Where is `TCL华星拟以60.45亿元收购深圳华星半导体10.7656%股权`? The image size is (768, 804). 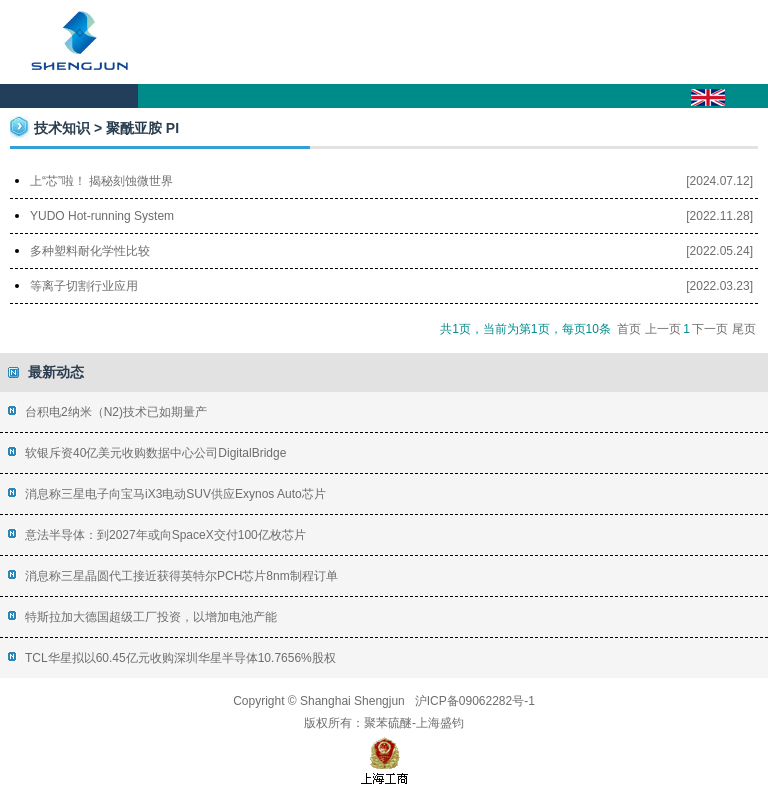 TCL华星拟以60.45亿元收购深圳华星半导体10.7656%股权 is located at coordinates (180, 658).